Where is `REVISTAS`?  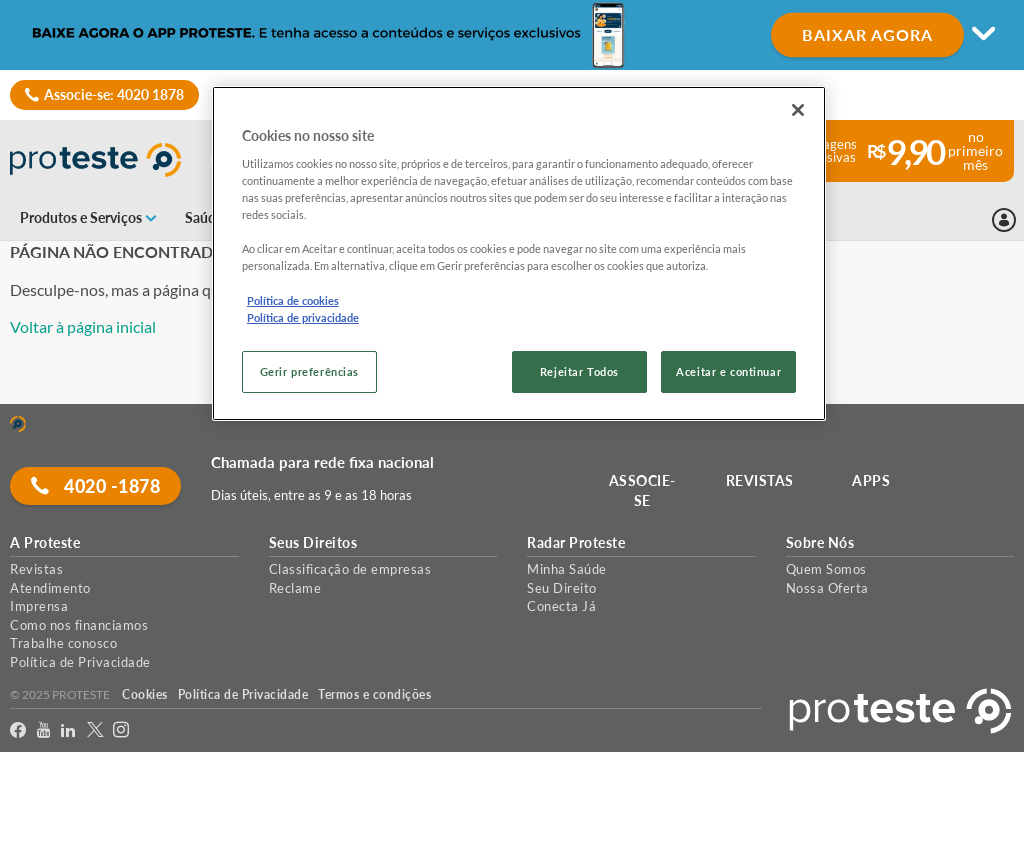 REVISTAS is located at coordinates (760, 480).